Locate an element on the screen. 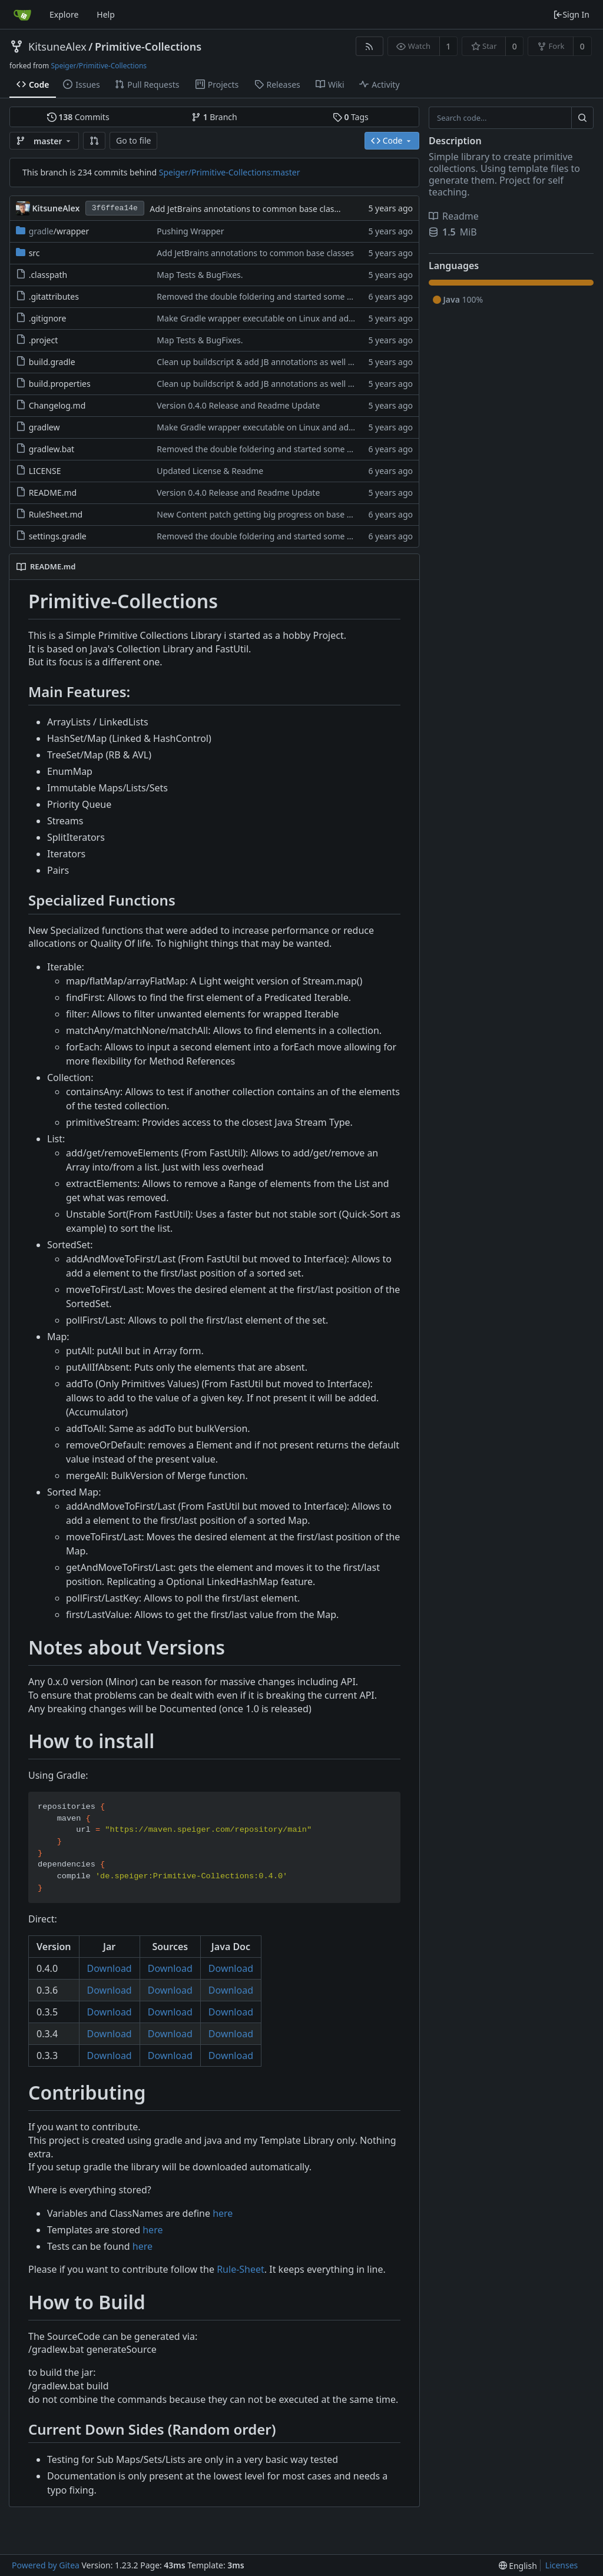  settings.gradle is located at coordinates (58, 536).